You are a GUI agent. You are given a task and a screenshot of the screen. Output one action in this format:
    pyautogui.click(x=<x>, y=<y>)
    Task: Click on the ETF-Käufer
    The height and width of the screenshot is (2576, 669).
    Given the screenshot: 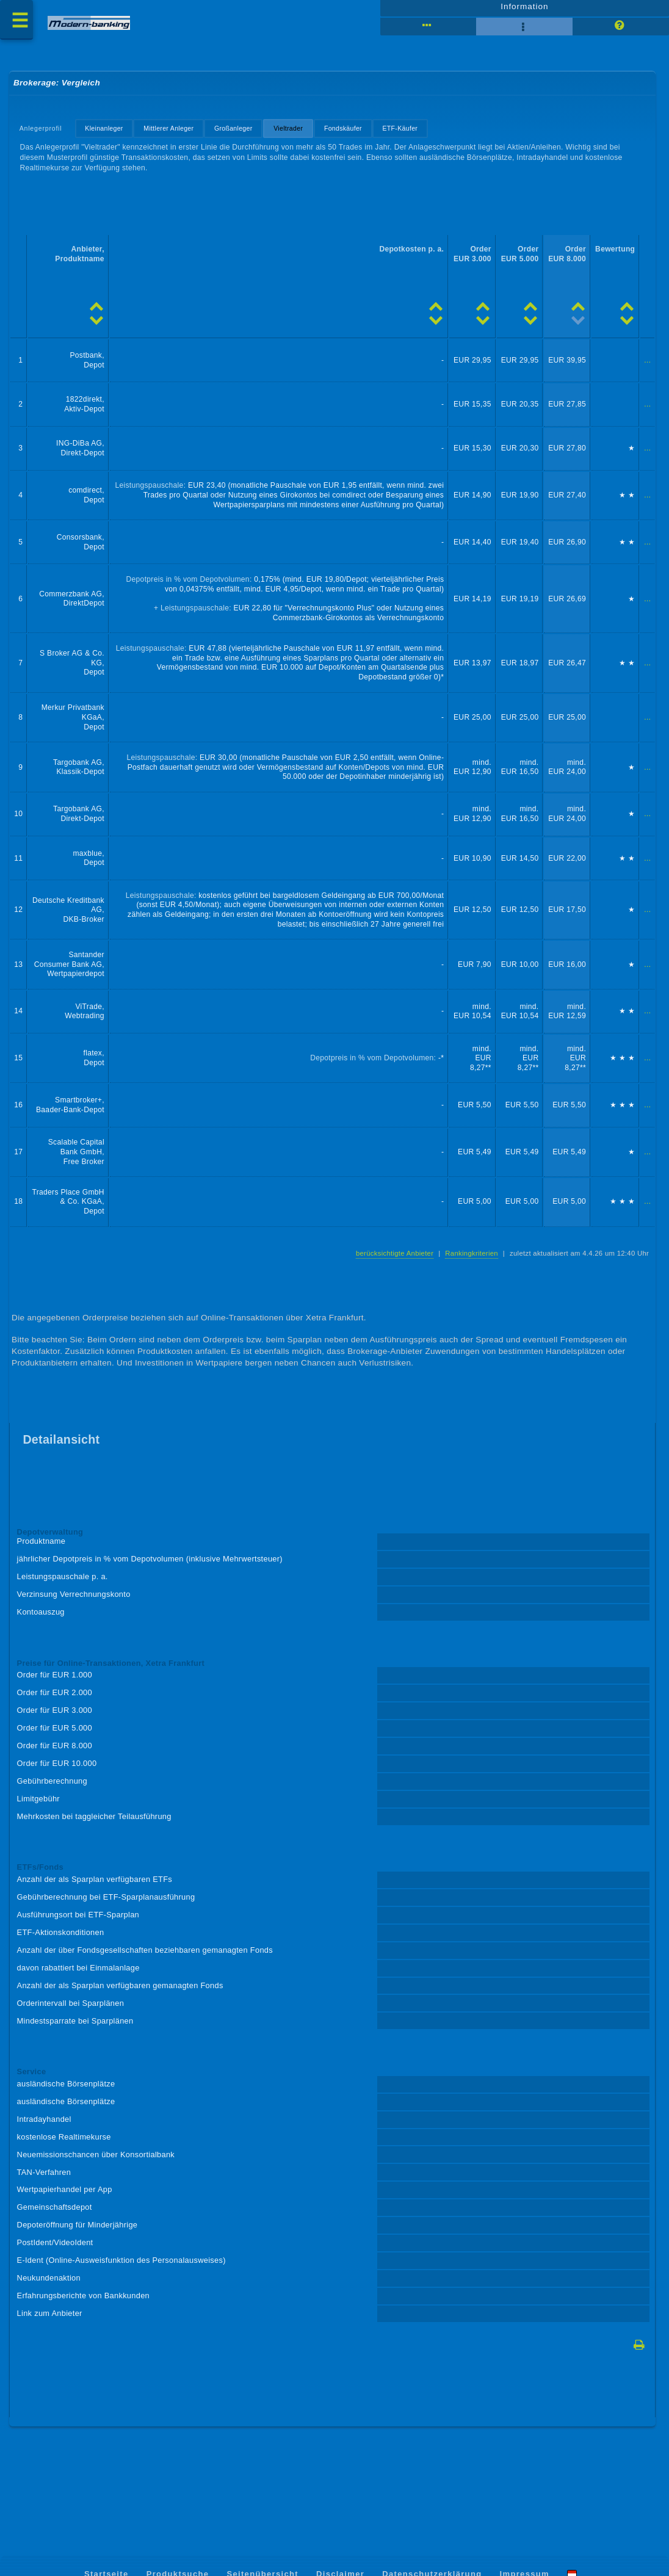 What is the action you would take?
    pyautogui.click(x=407, y=134)
    